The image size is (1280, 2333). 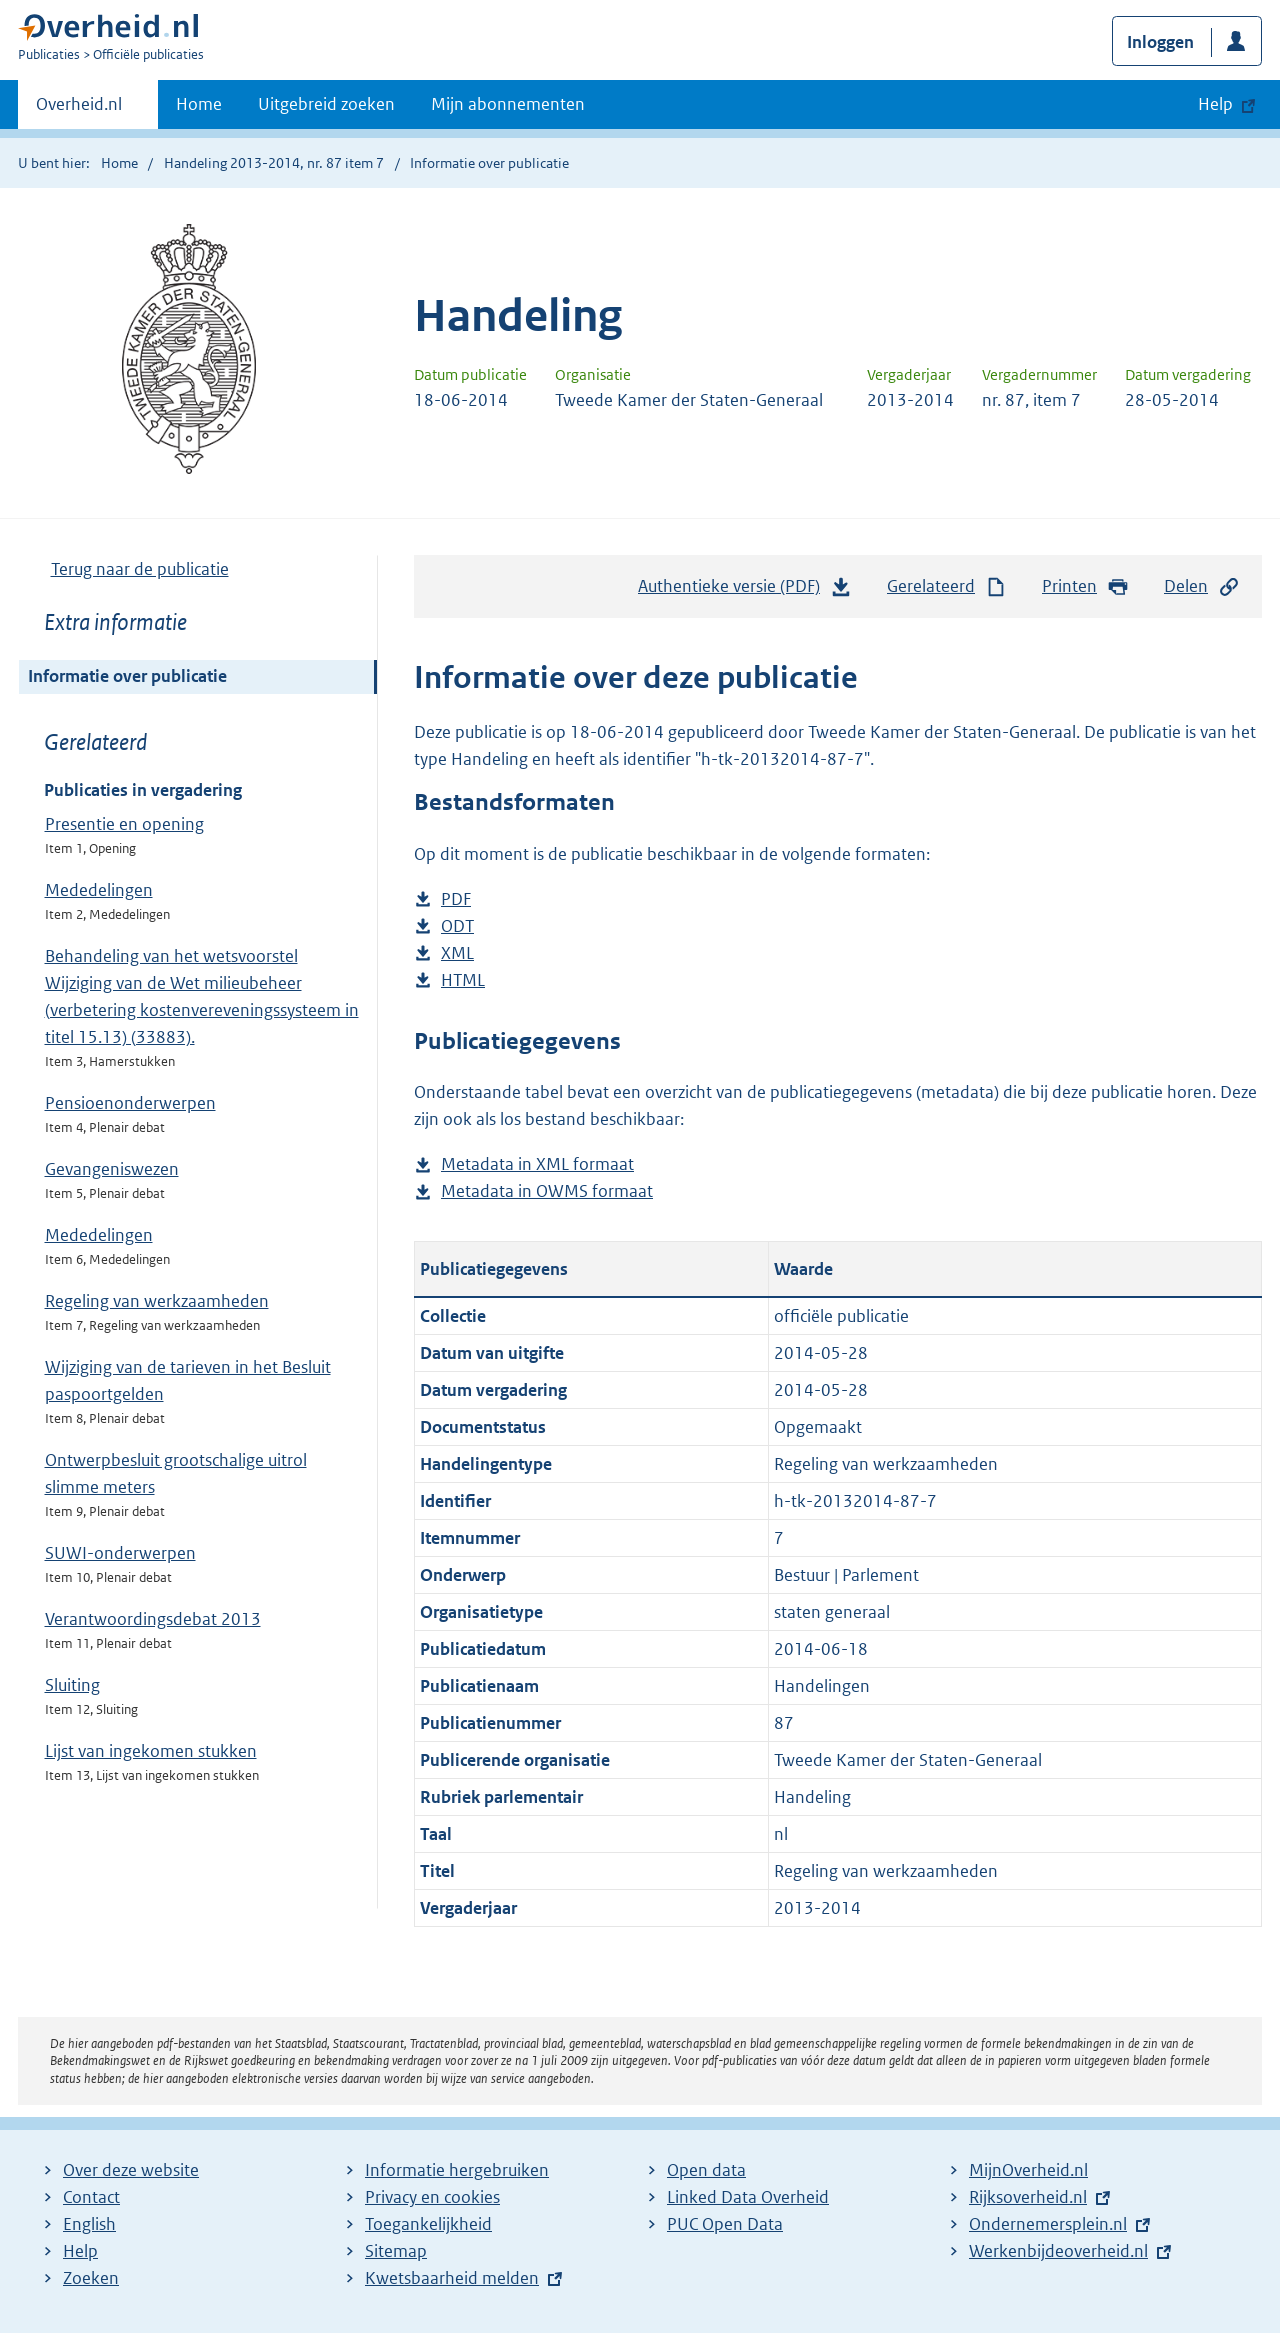 I want to click on MijnOverheid.nl, so click(x=1028, y=2170).